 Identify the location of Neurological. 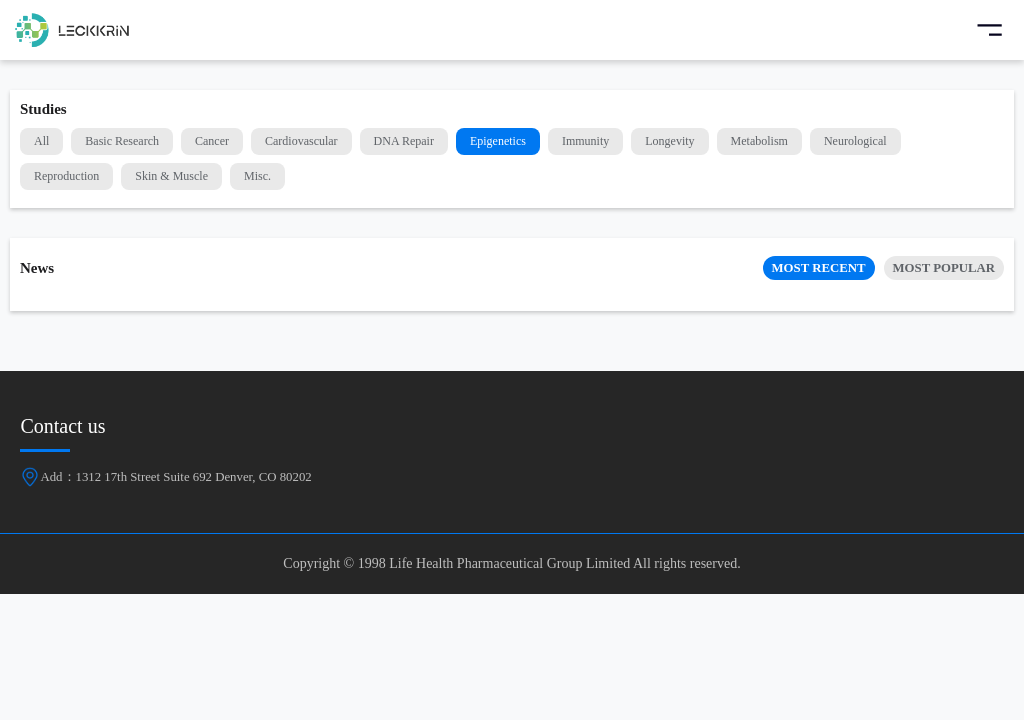
(855, 141).